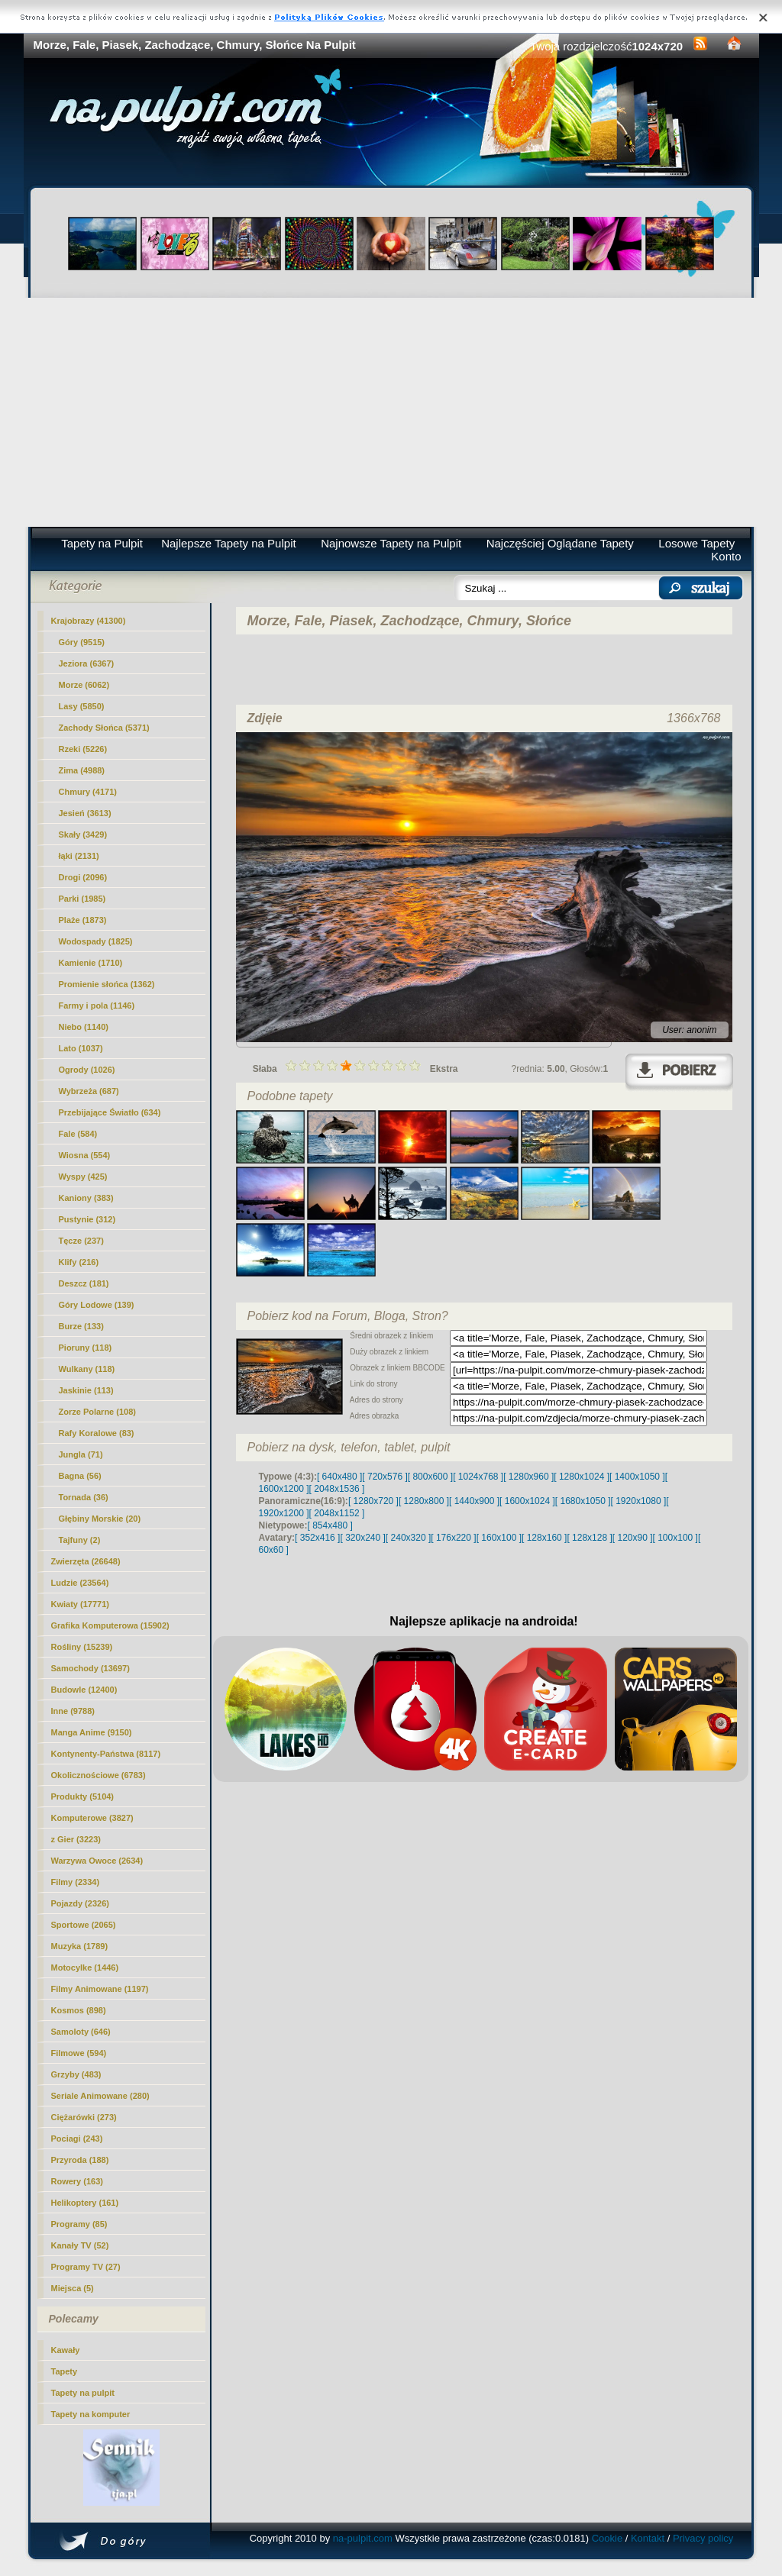  Describe the element at coordinates (76, 1839) in the screenshot. I see `z Gier (3223)` at that location.